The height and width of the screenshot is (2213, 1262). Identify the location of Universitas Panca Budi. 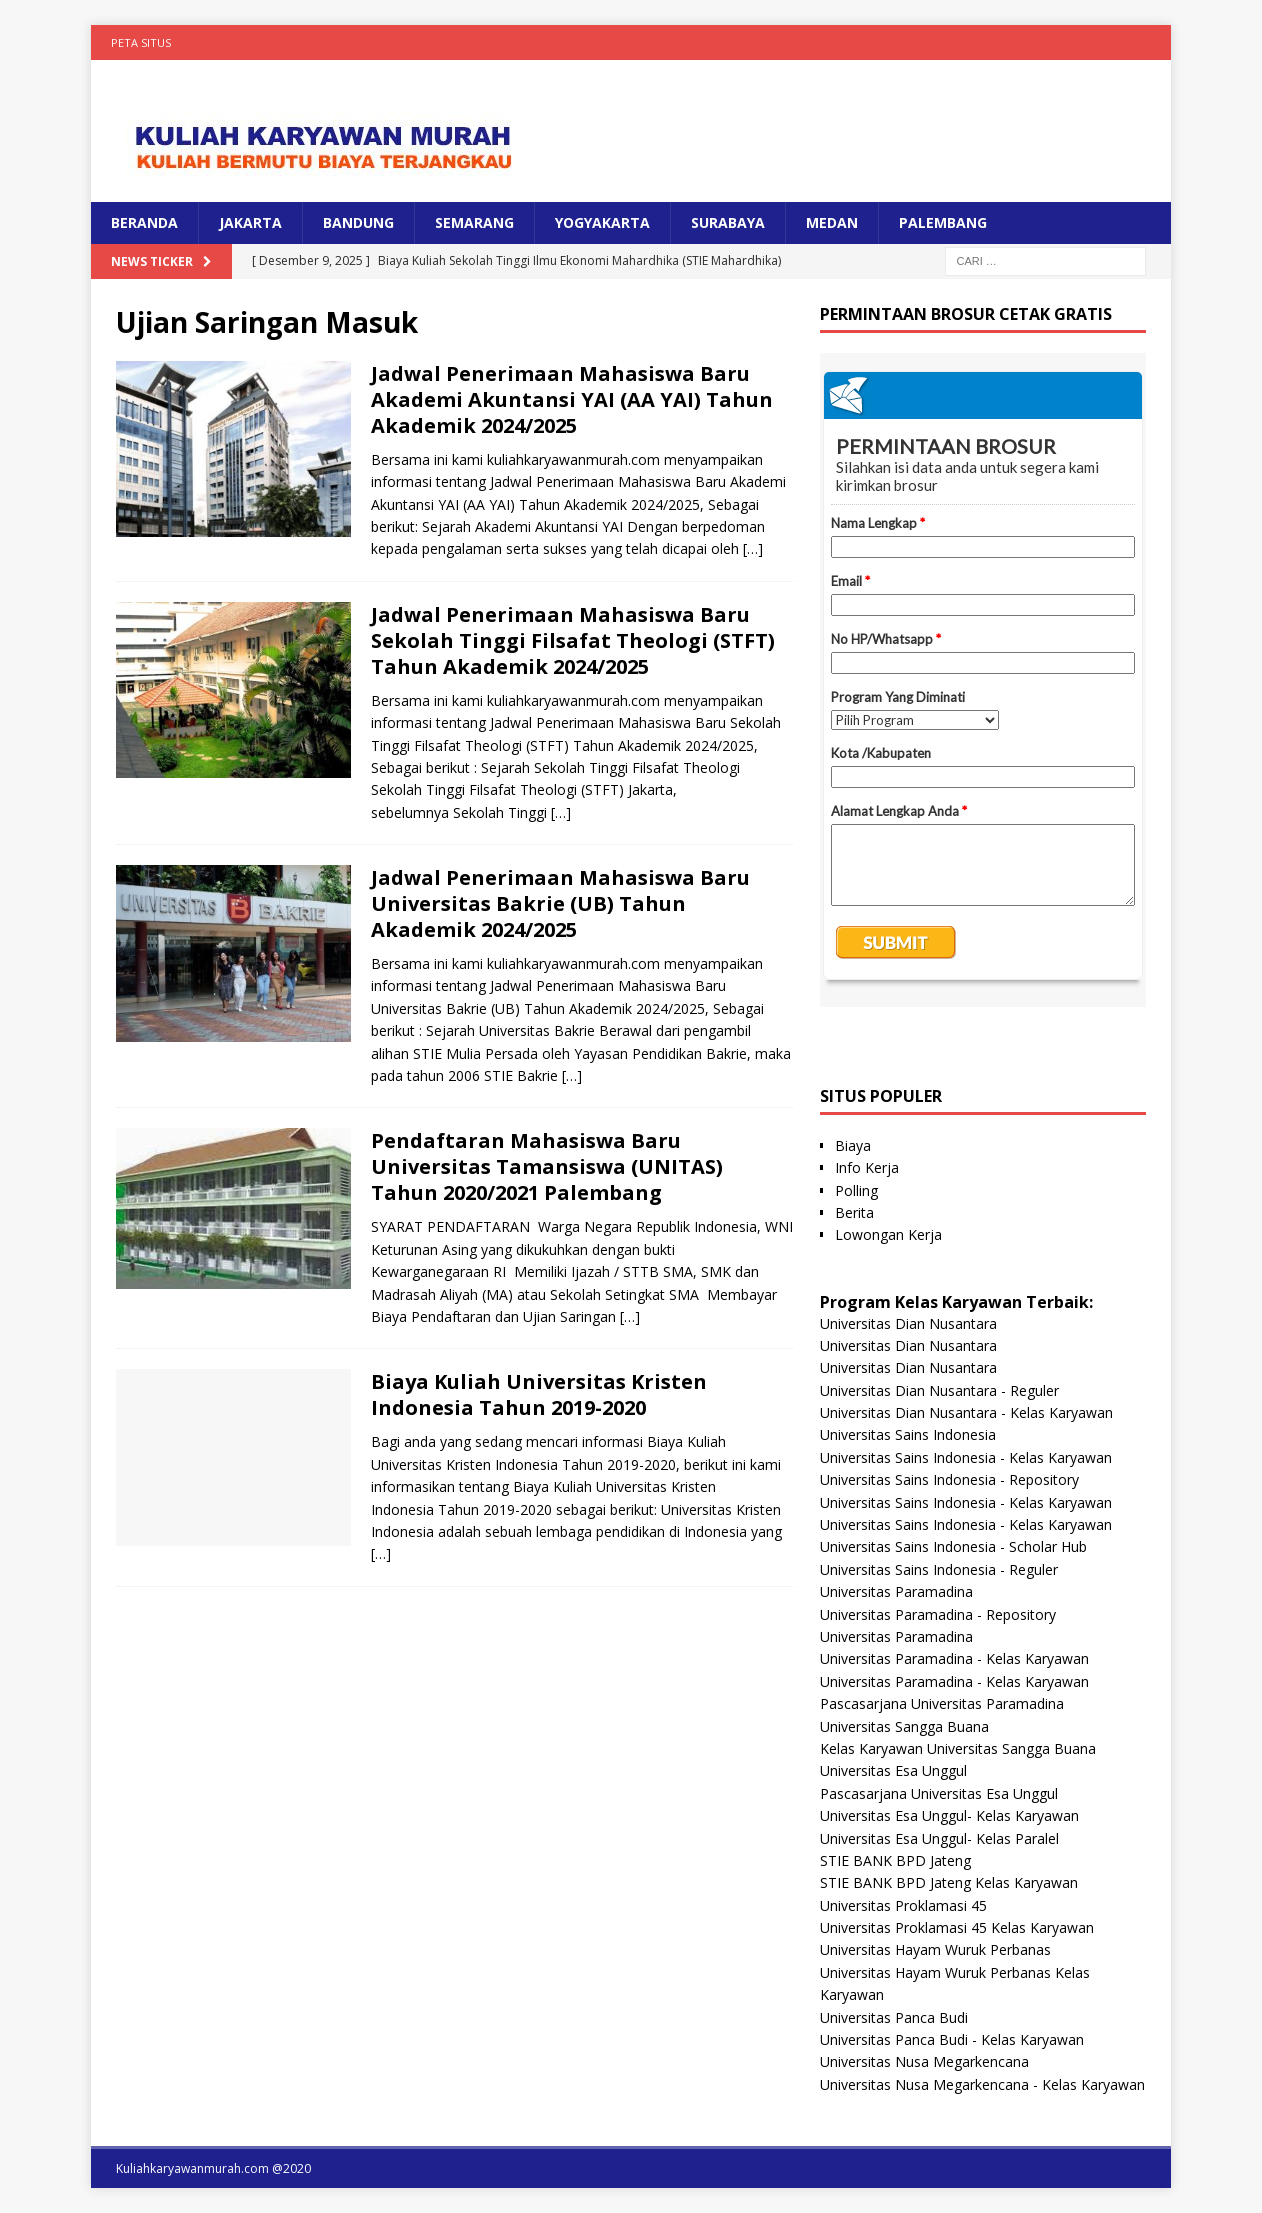
(894, 2017).